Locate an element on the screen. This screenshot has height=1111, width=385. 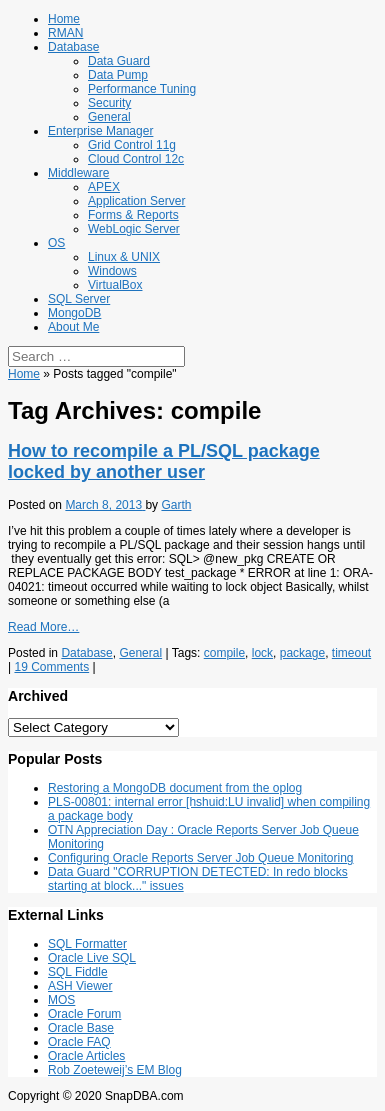
RMAN is located at coordinates (65, 33).